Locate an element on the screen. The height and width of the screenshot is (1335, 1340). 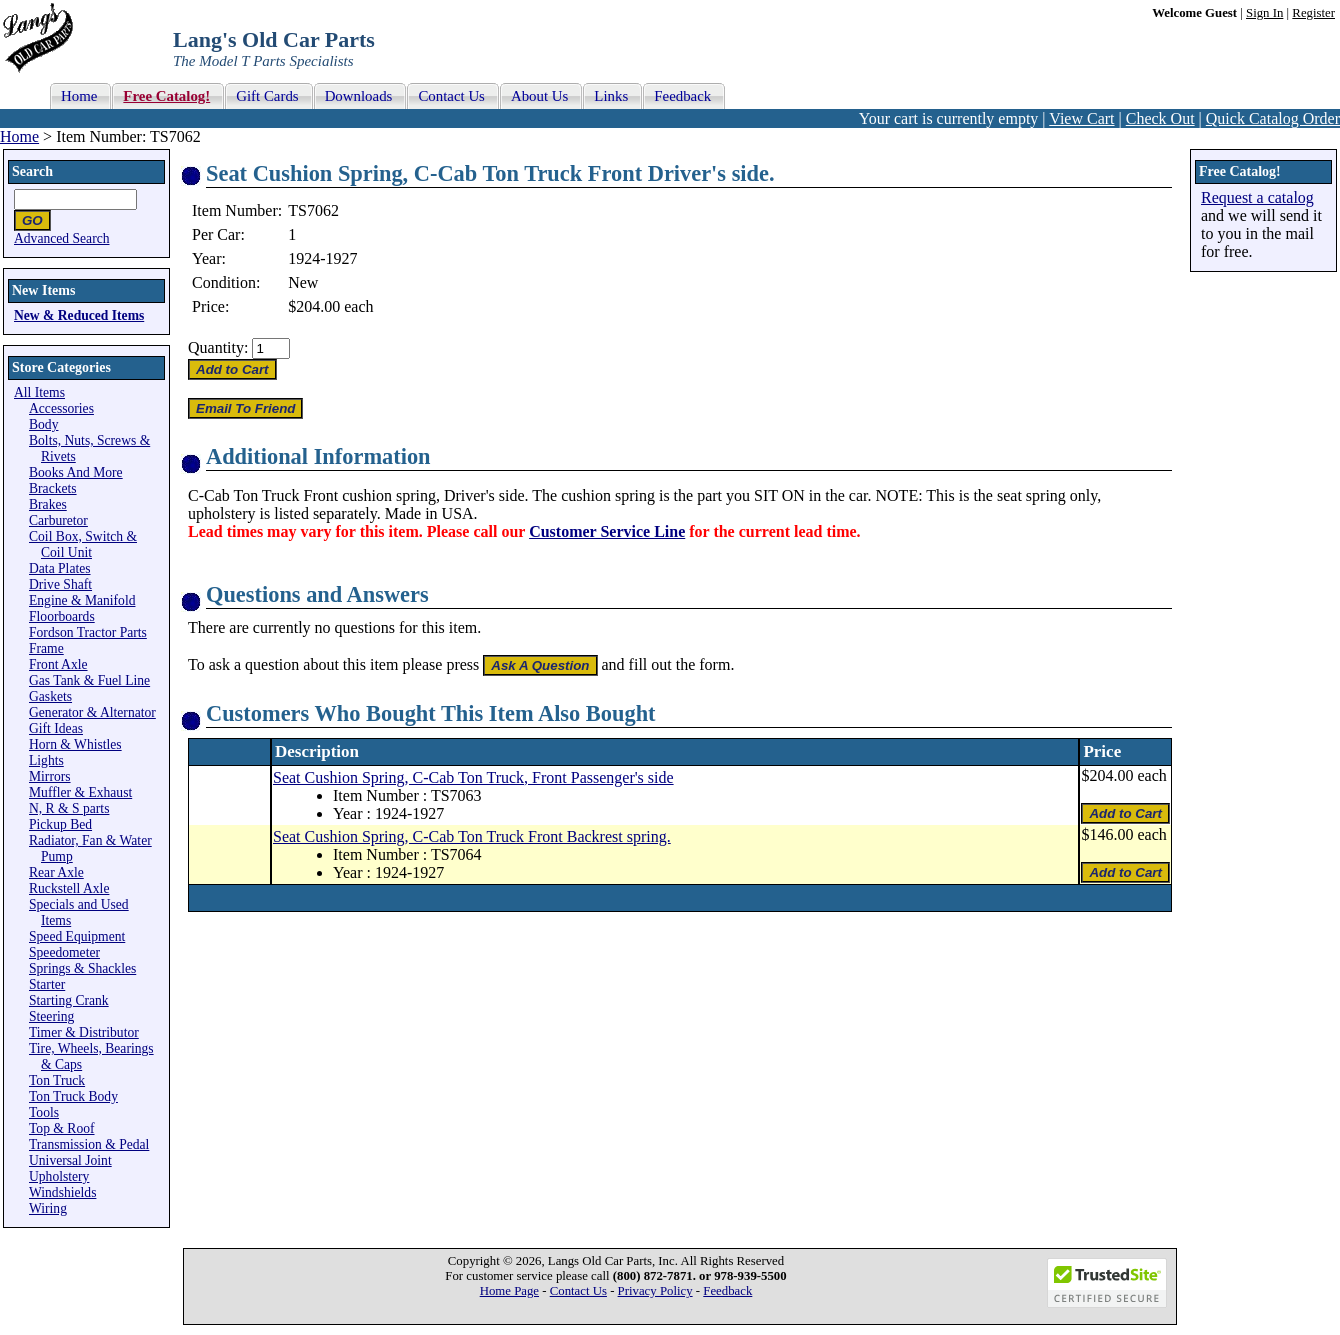
Check Out is located at coordinates (1160, 118).